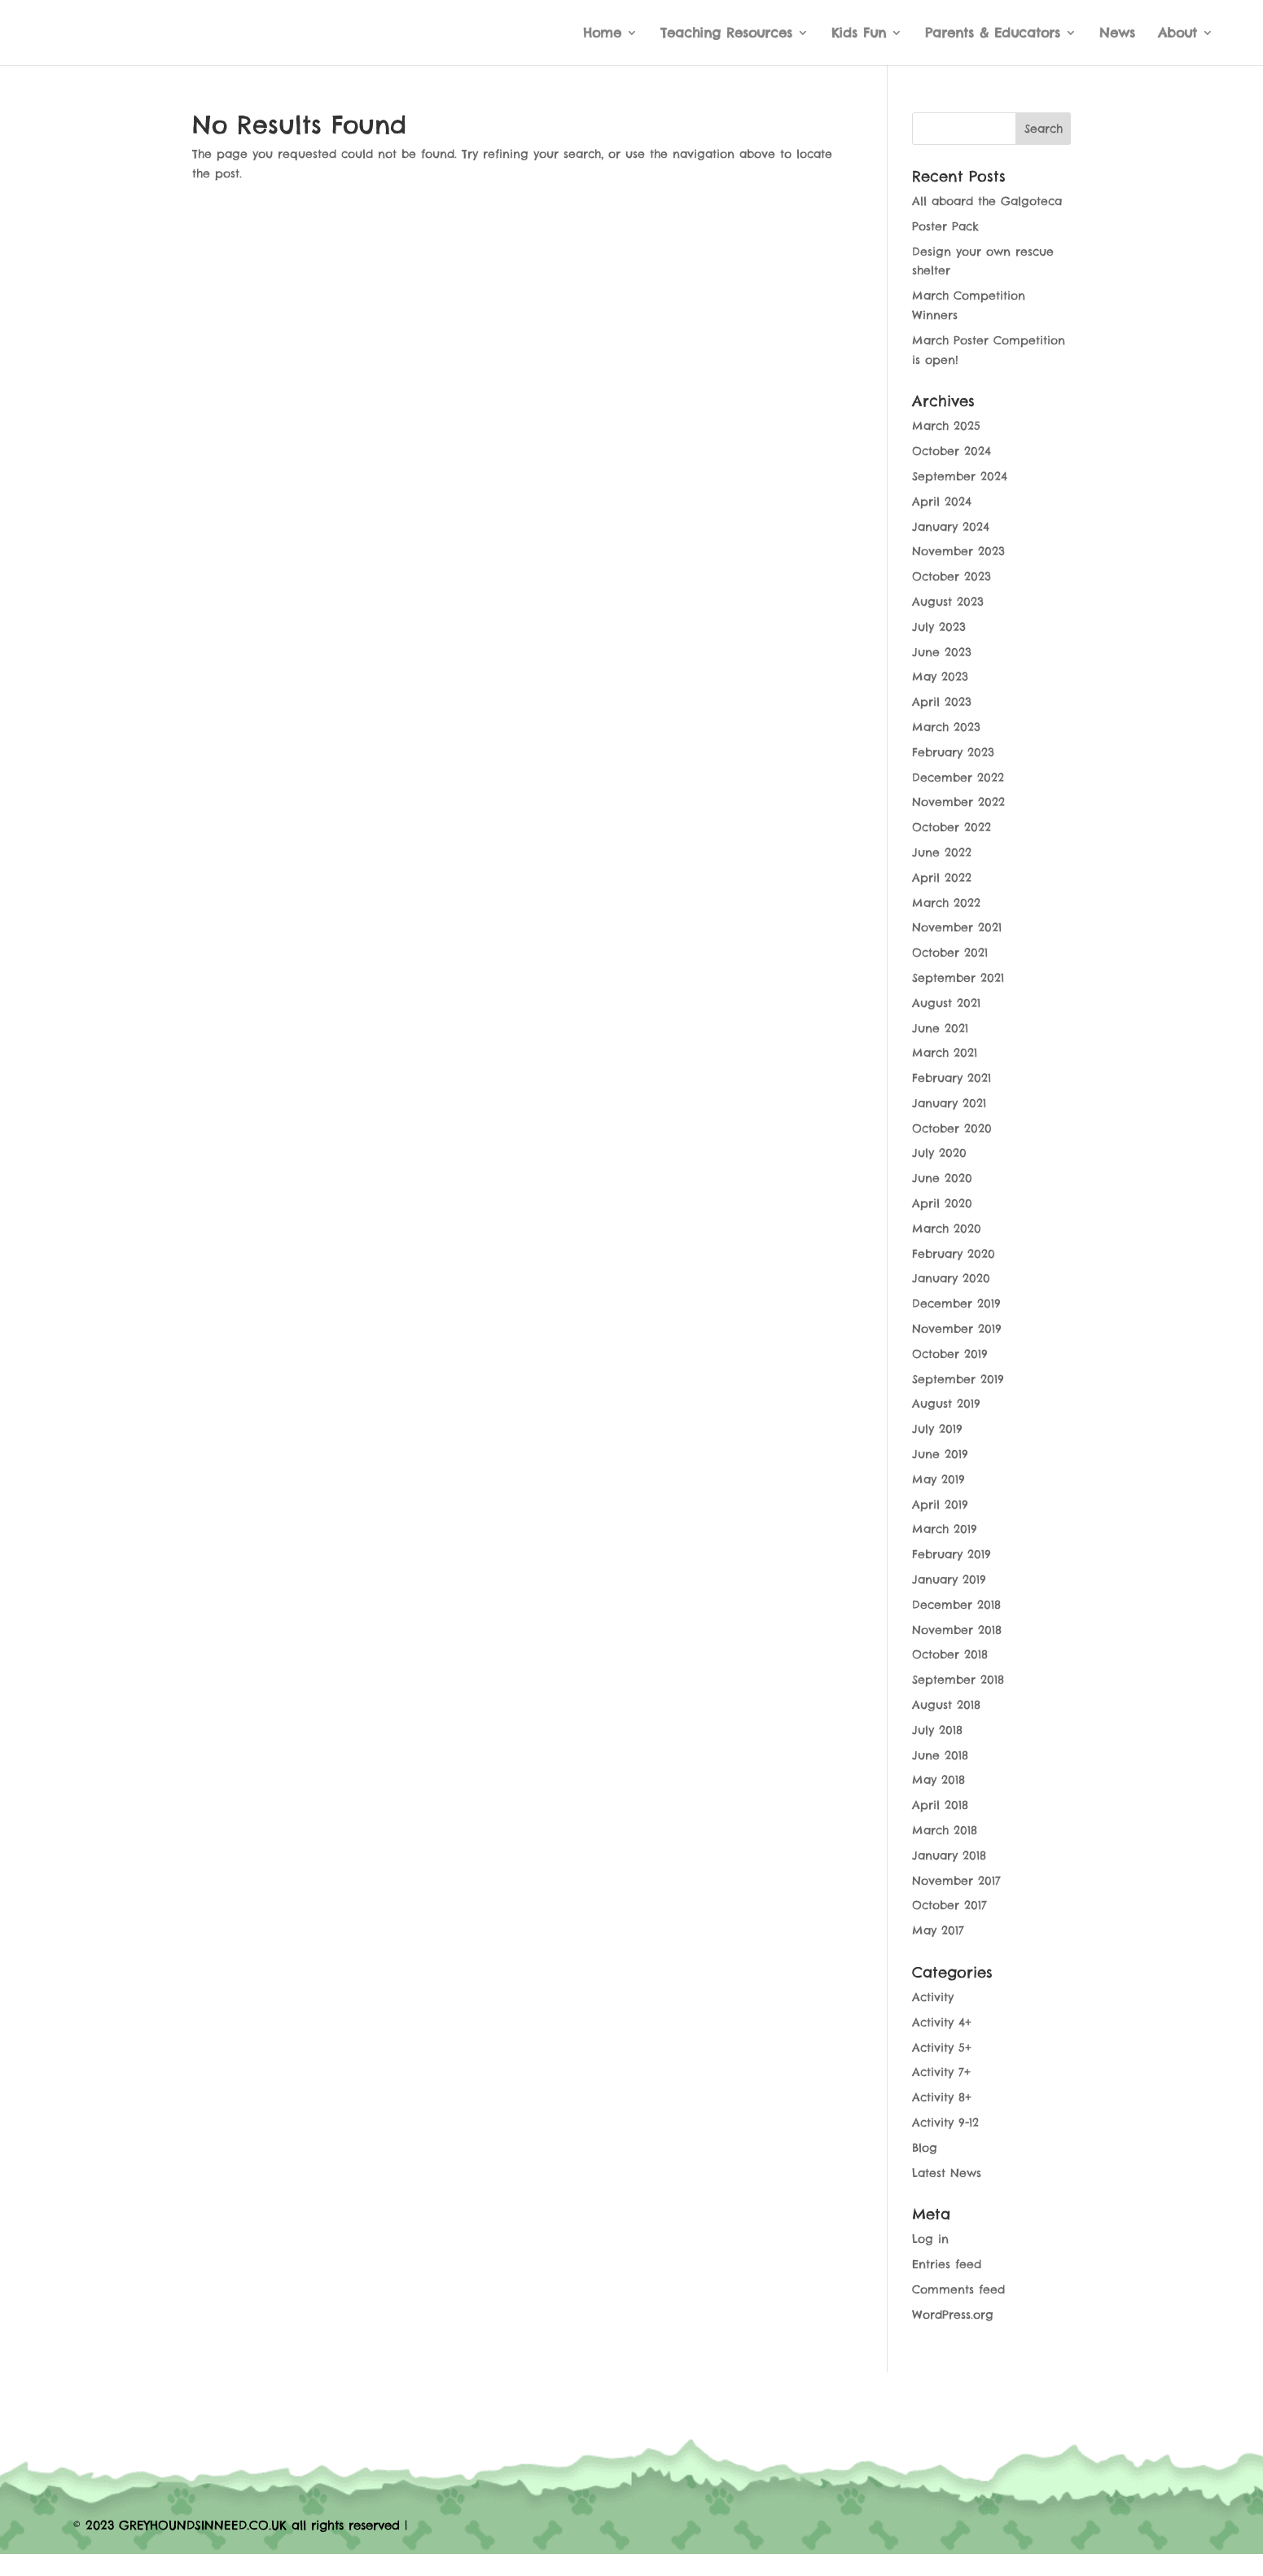  What do you see at coordinates (938, 1479) in the screenshot?
I see `May 2019` at bounding box center [938, 1479].